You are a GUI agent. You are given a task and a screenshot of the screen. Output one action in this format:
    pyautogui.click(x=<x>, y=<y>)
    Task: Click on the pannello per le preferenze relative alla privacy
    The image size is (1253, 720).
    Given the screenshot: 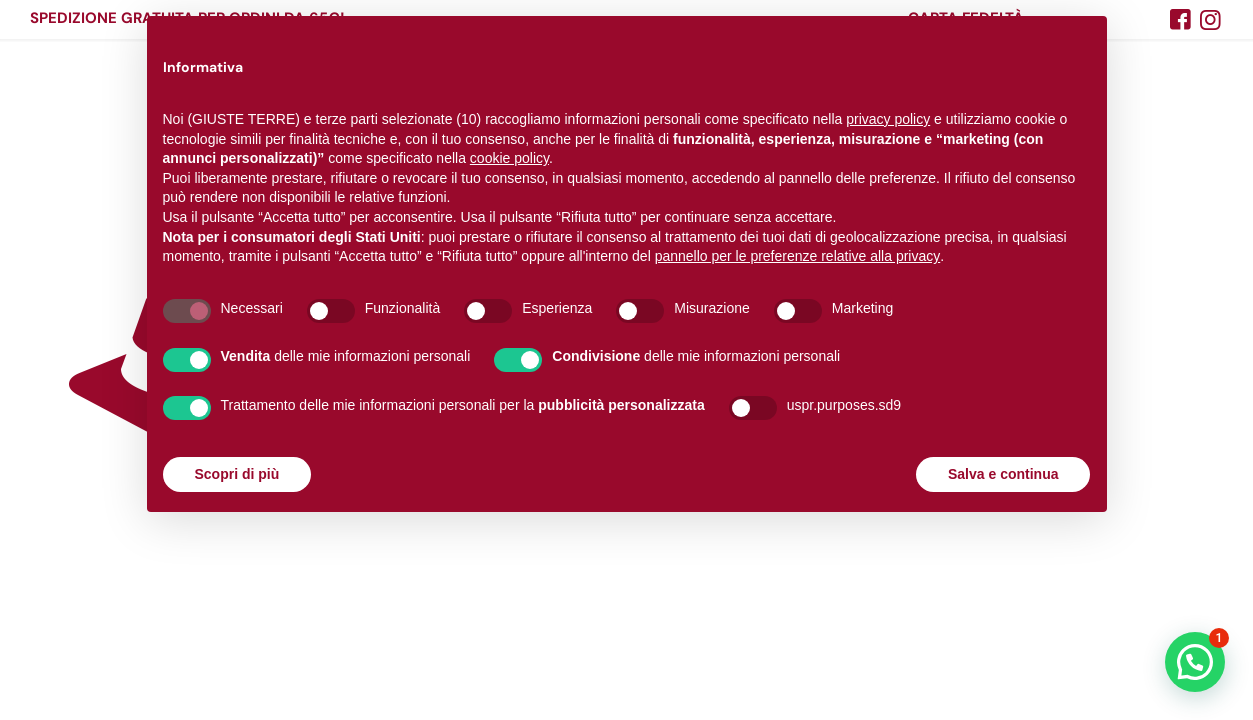 What is the action you would take?
    pyautogui.click(x=798, y=256)
    